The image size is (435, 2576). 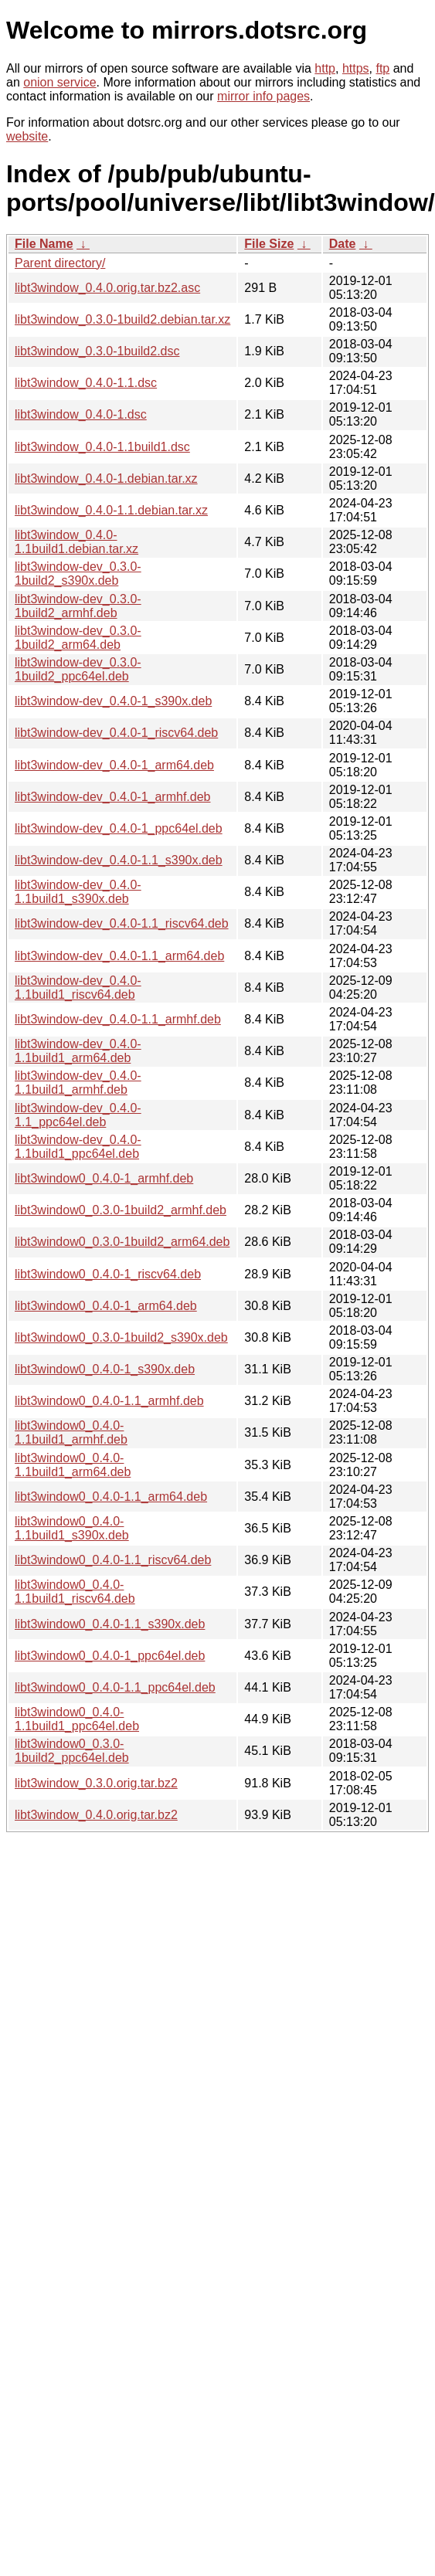 I want to click on onion service, so click(x=59, y=82).